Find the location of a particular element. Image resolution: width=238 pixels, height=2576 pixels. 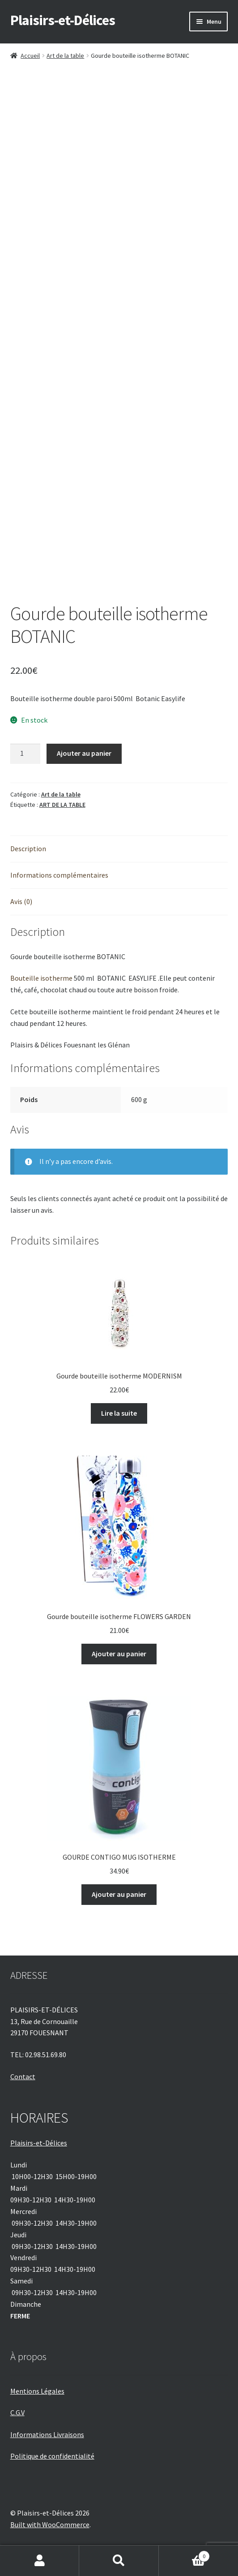

Plaisirs-et-Délices is located at coordinates (62, 20).